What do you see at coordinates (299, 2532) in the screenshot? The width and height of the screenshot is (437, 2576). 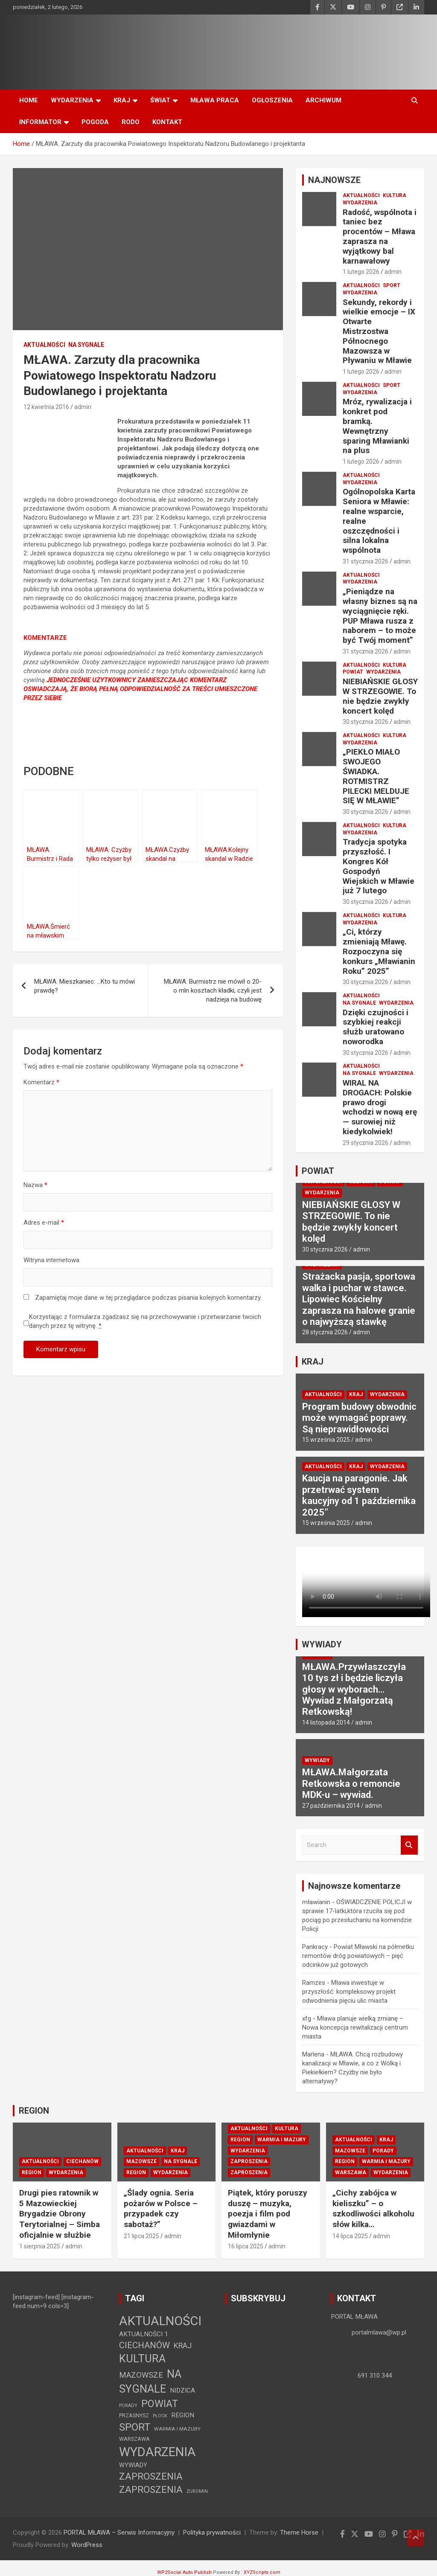 I see `Theme Horse` at bounding box center [299, 2532].